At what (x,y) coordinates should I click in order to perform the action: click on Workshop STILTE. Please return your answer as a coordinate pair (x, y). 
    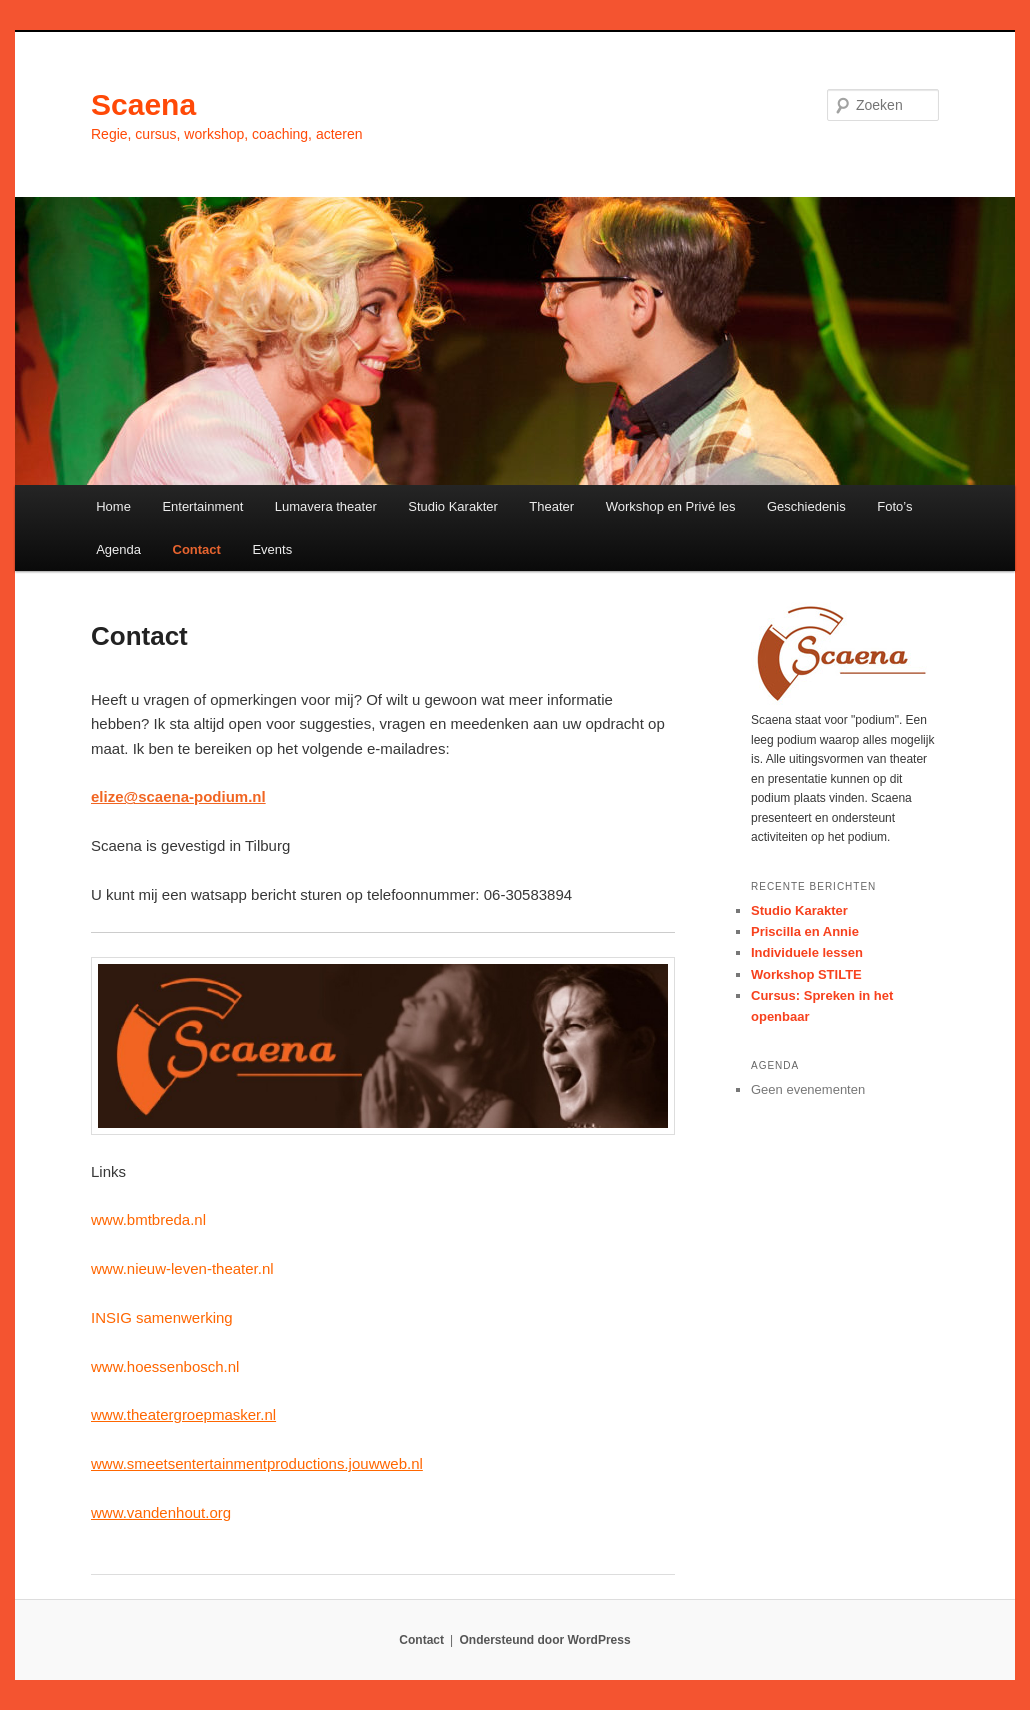
    Looking at the image, I should click on (806, 974).